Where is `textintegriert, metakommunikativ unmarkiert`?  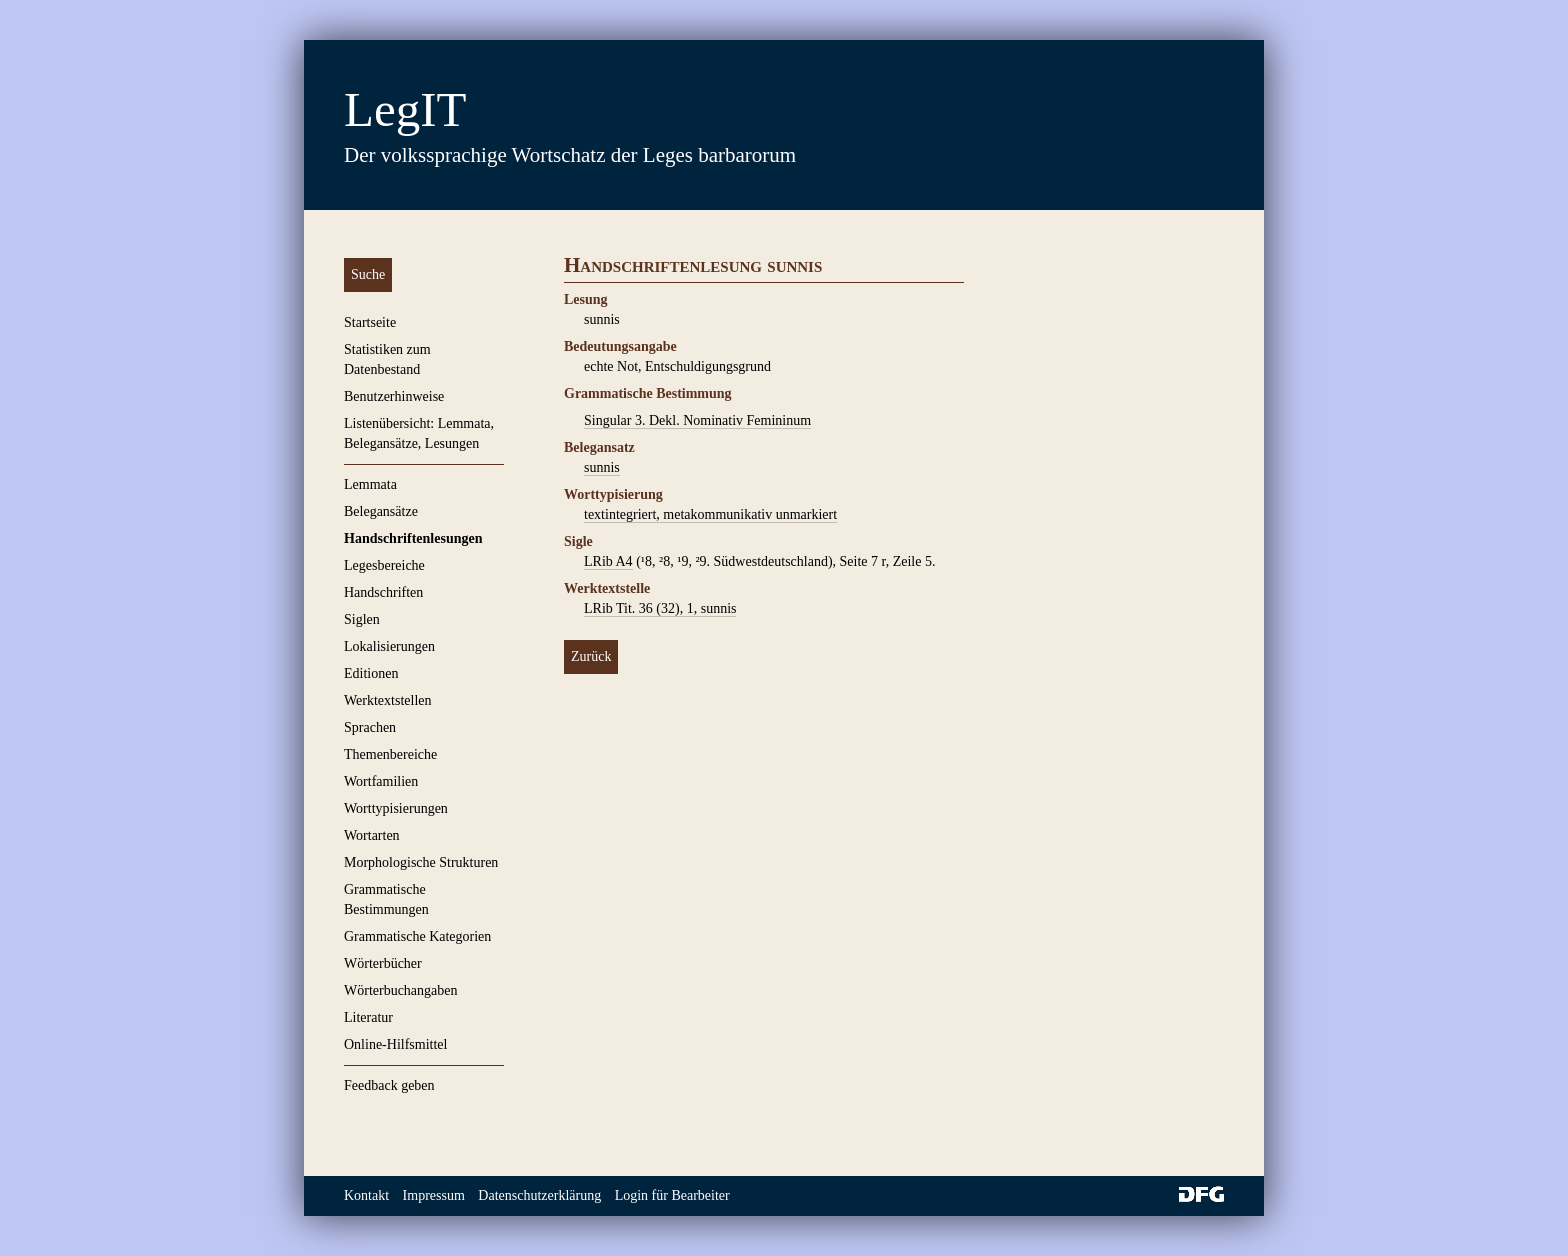
textintegriert, metakommunikativ unmarkiert is located at coordinates (710, 514).